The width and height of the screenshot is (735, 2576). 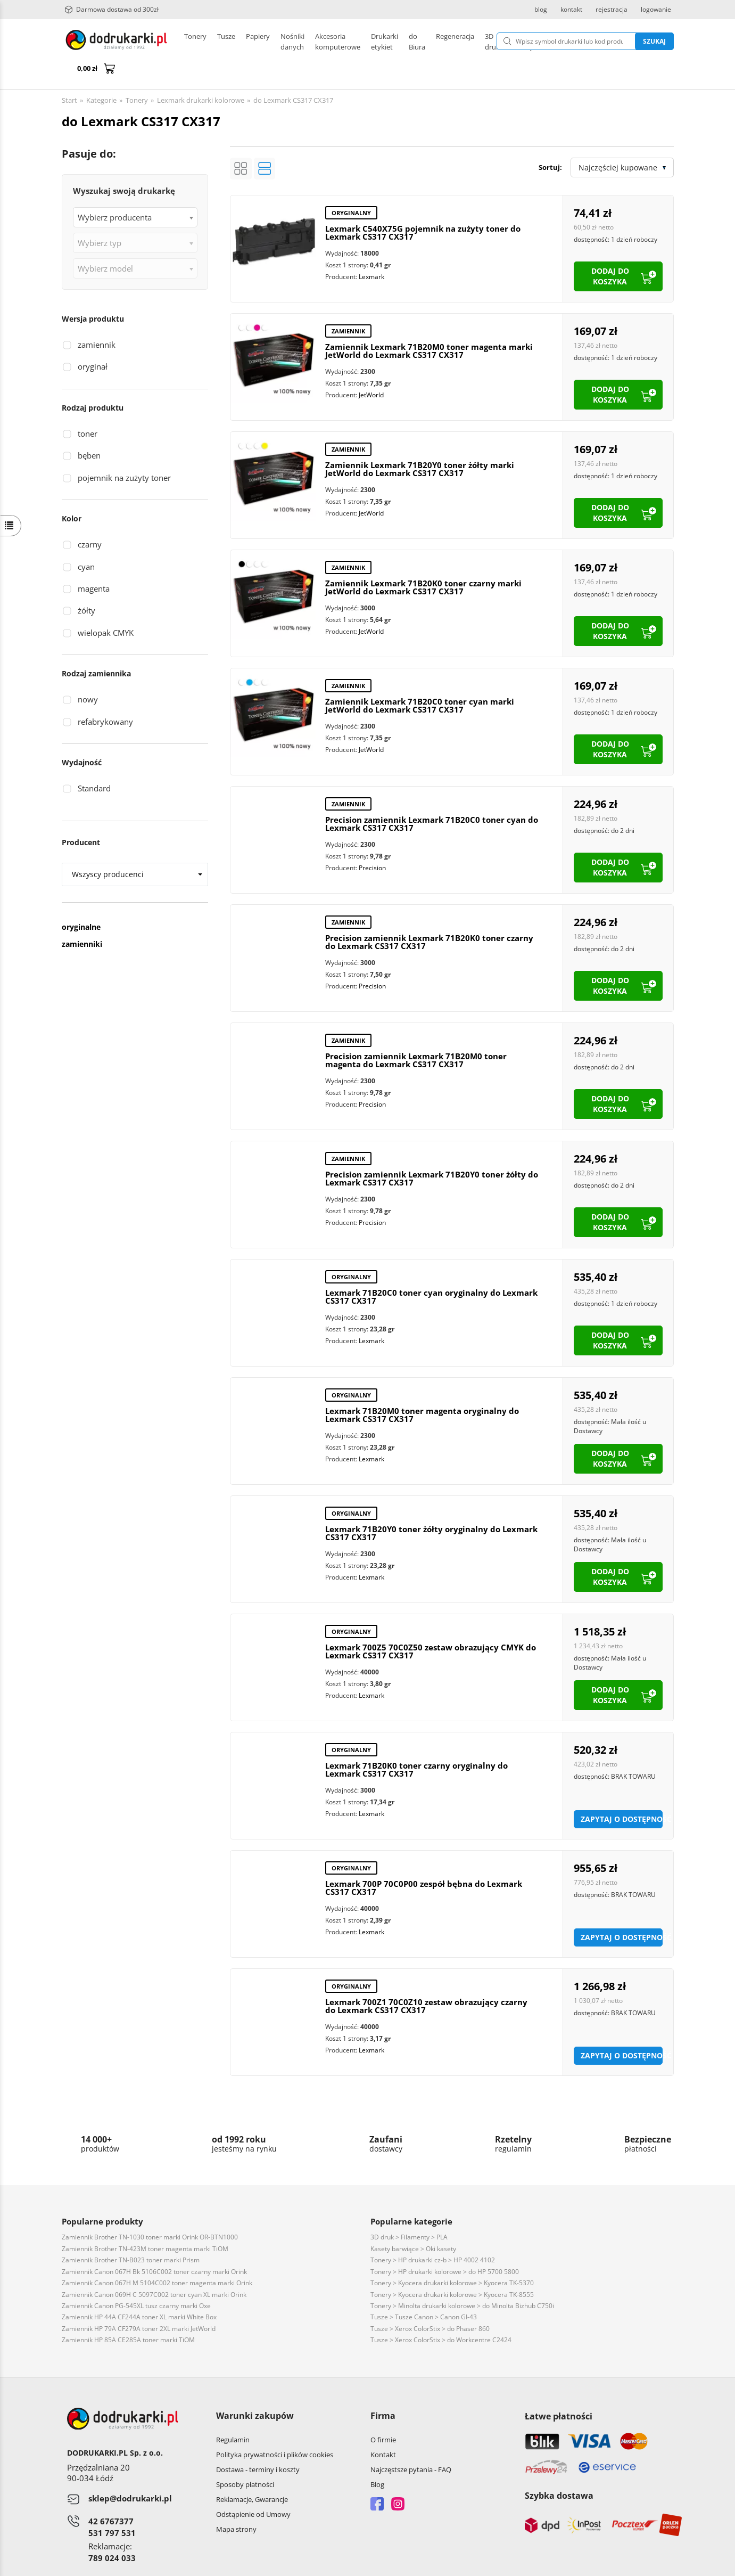 What do you see at coordinates (105, 696) in the screenshot?
I see `refabrykowany` at bounding box center [105, 696].